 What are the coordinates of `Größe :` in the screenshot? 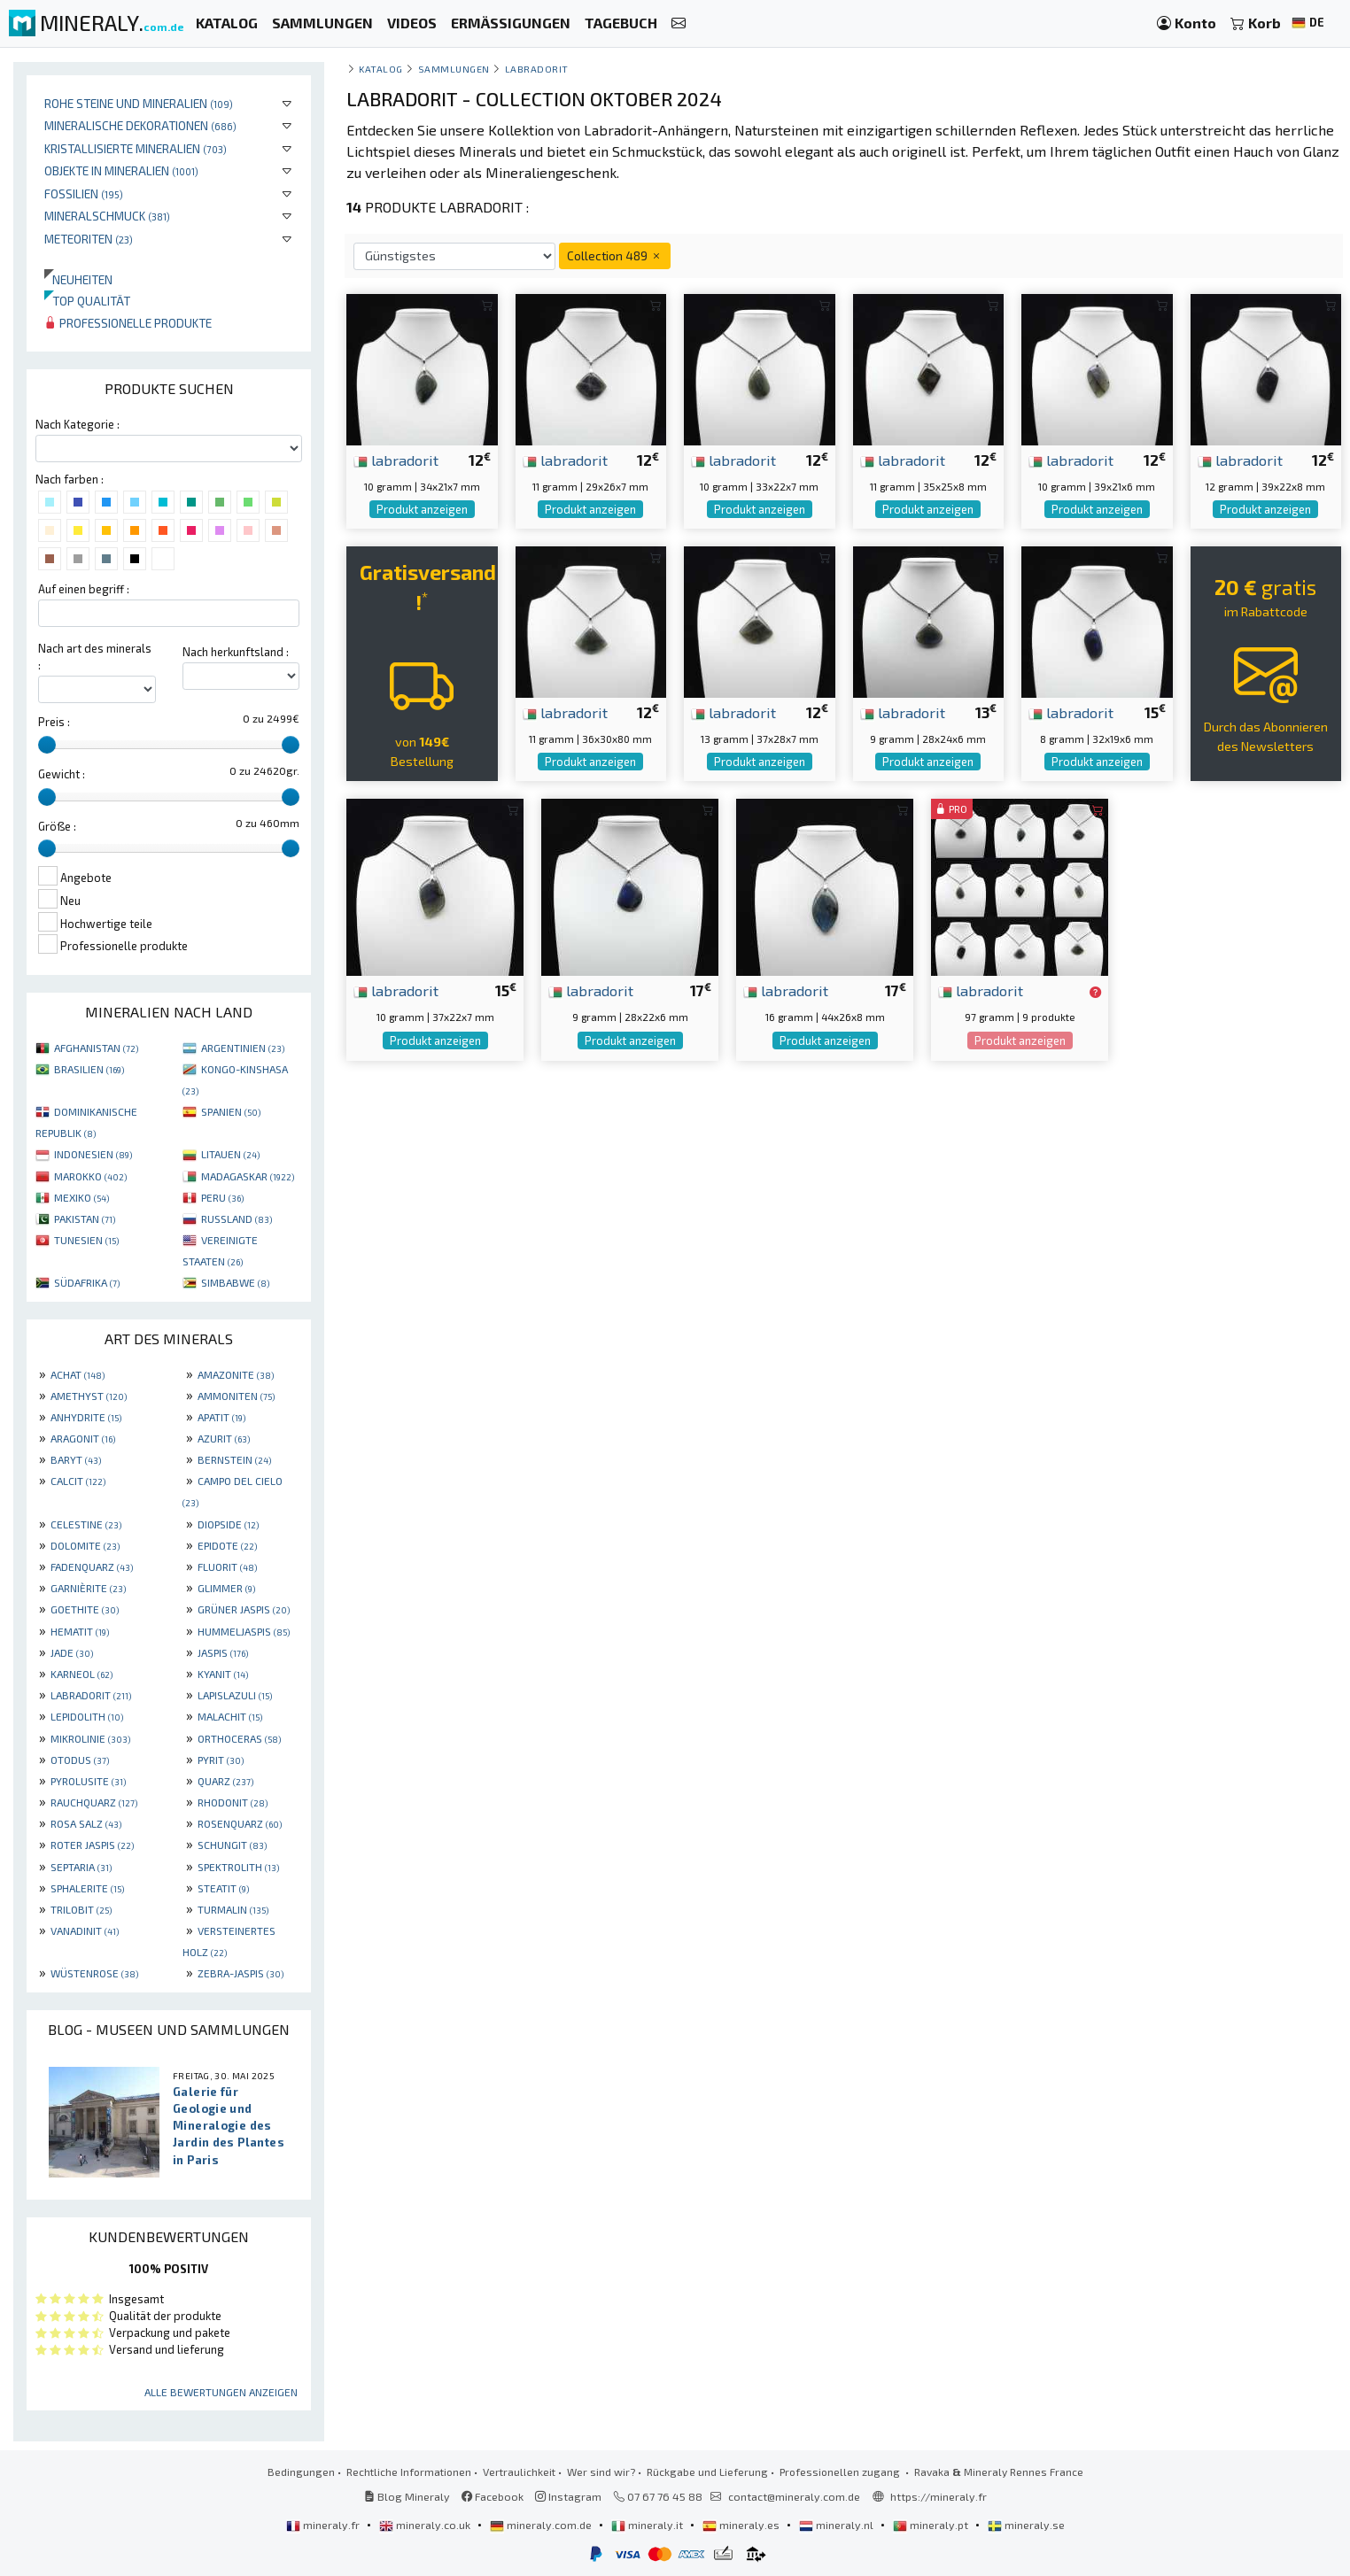 It's located at (57, 826).